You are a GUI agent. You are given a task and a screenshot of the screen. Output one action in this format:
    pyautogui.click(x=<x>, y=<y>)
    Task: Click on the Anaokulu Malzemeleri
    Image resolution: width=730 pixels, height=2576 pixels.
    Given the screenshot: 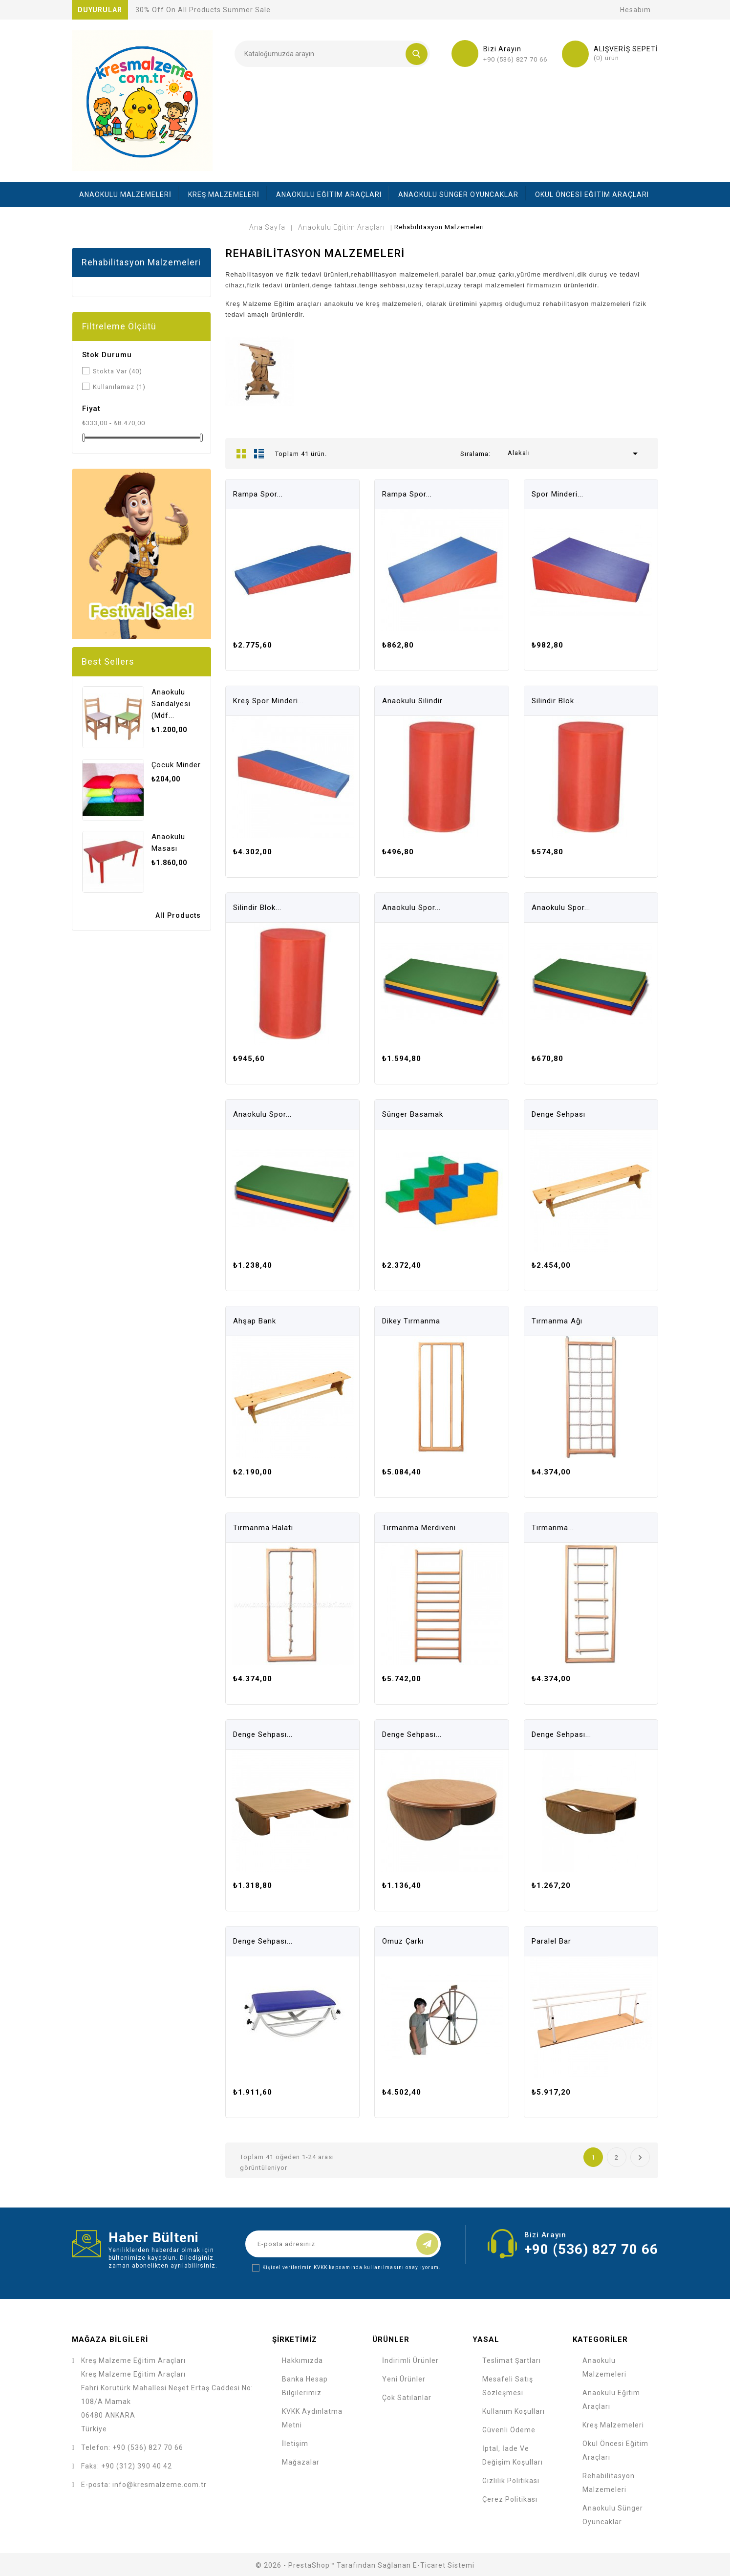 What is the action you would take?
    pyautogui.click(x=125, y=194)
    